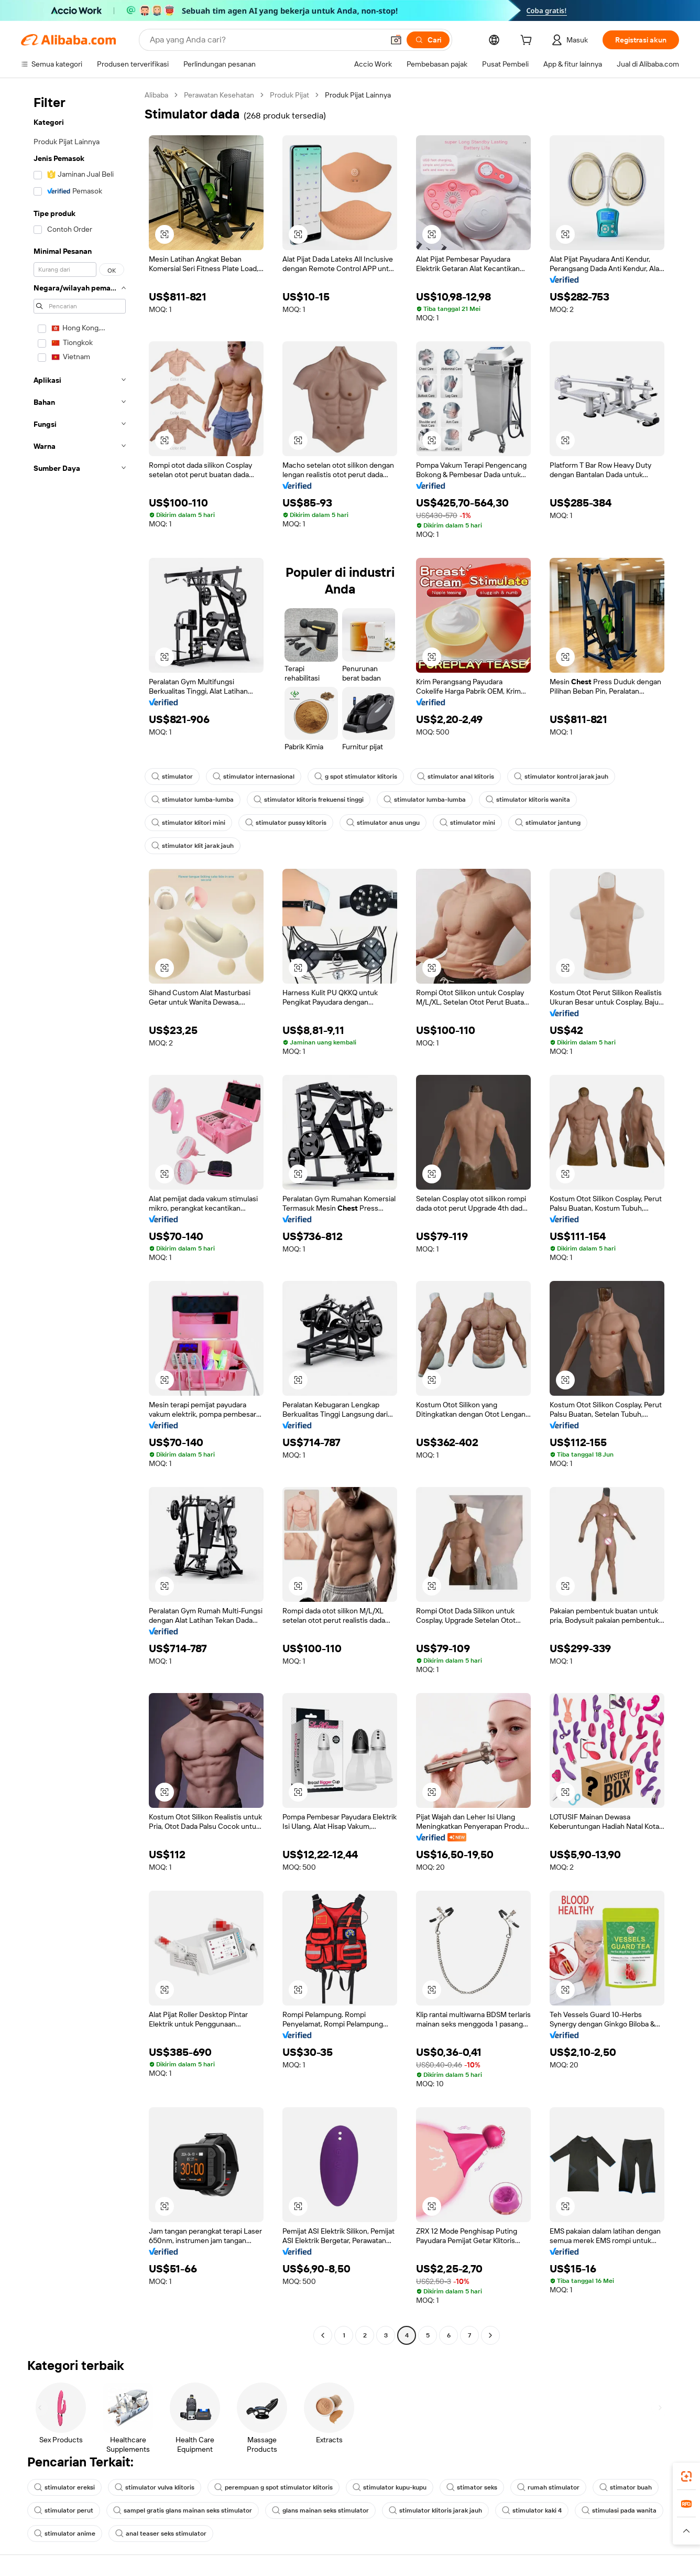  What do you see at coordinates (471, 2487) in the screenshot?
I see `stimator seks` at bounding box center [471, 2487].